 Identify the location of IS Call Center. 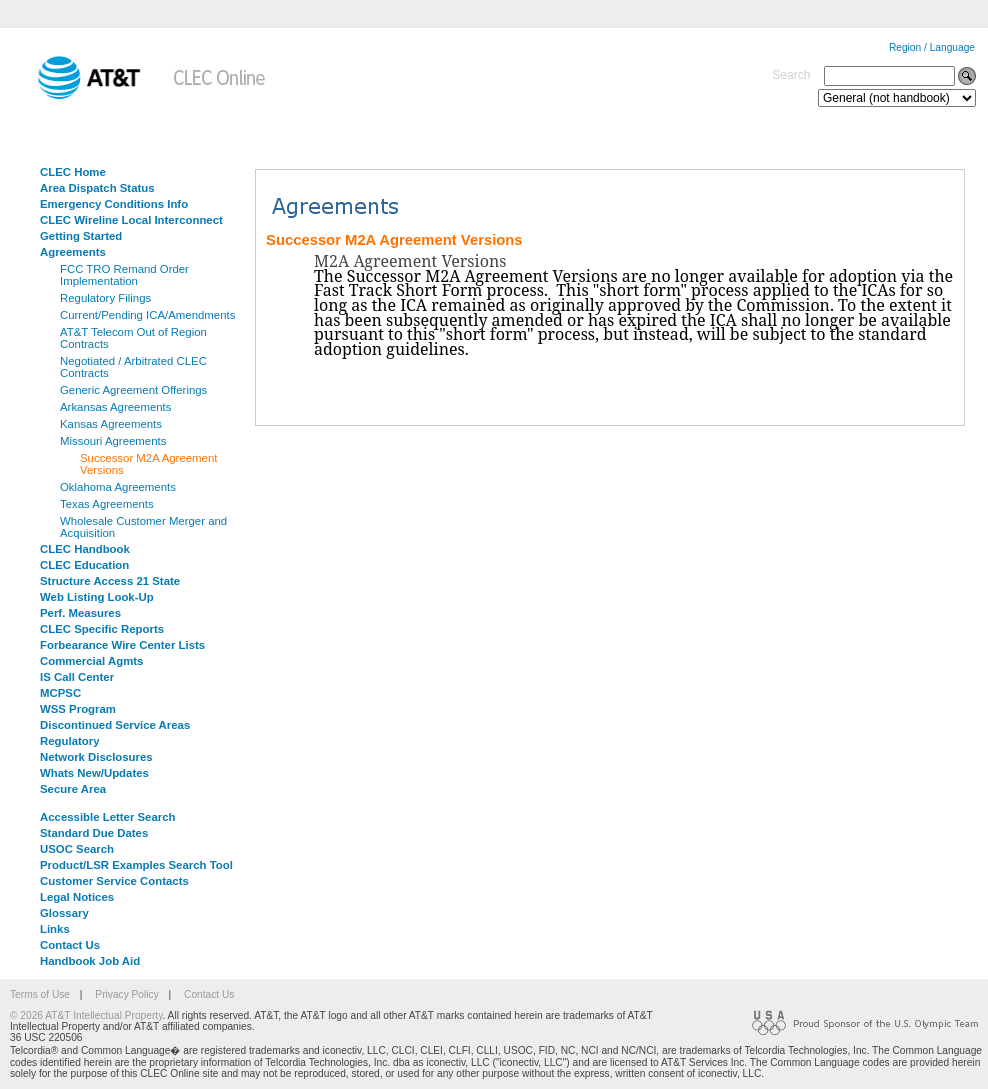
(77, 677).